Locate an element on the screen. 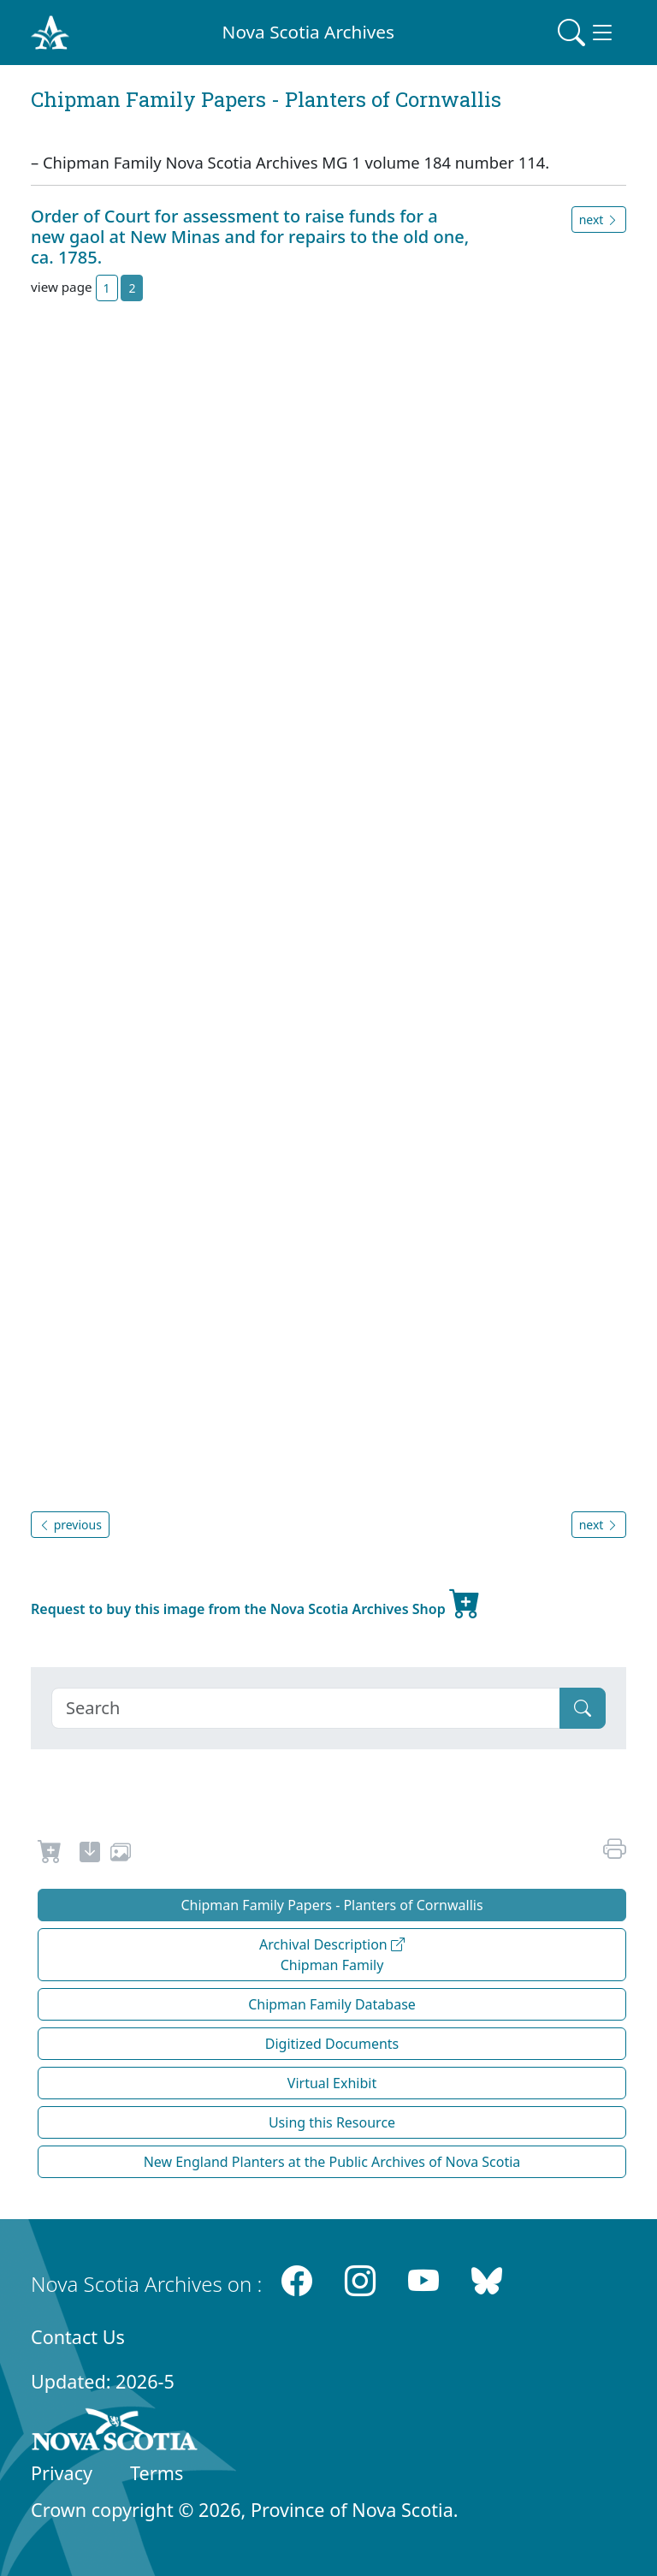 The image size is (657, 2576). [Request to Buy] is located at coordinates (50, 1854).